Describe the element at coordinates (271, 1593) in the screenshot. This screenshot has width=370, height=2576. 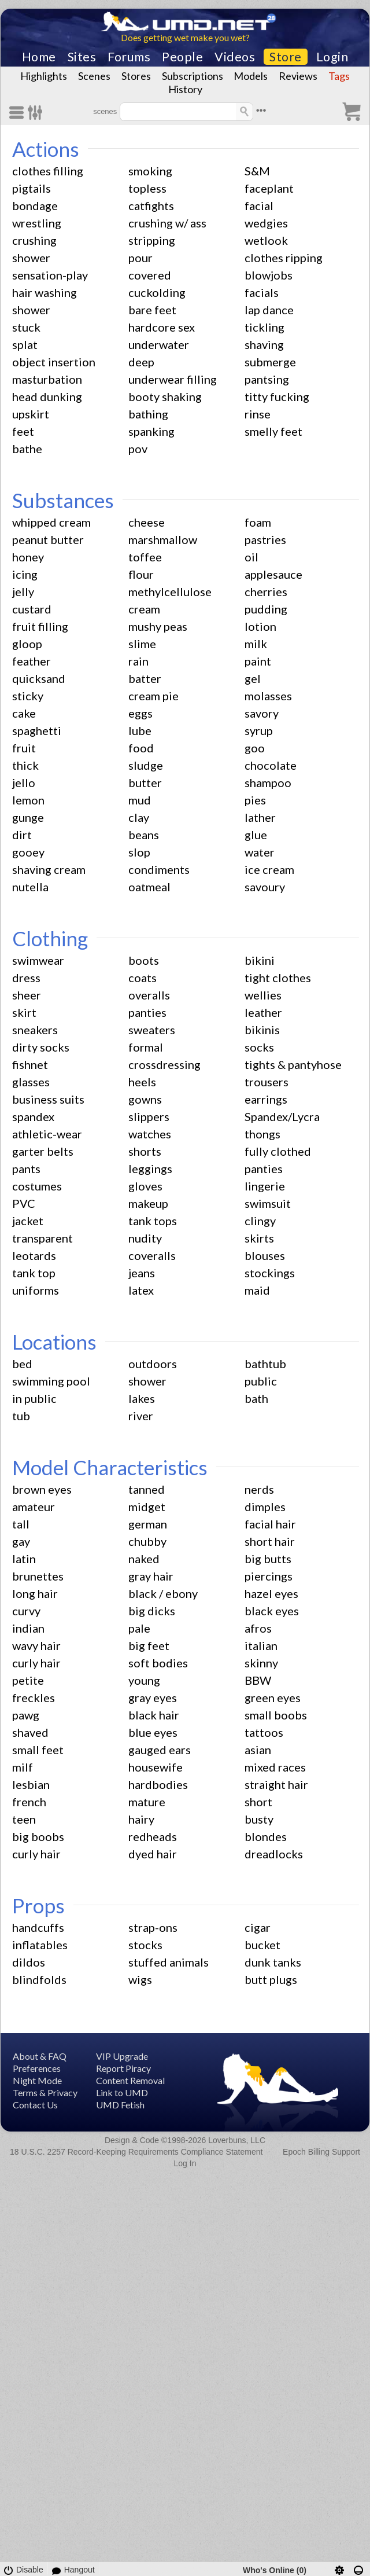
I see `hazel eyes` at that location.